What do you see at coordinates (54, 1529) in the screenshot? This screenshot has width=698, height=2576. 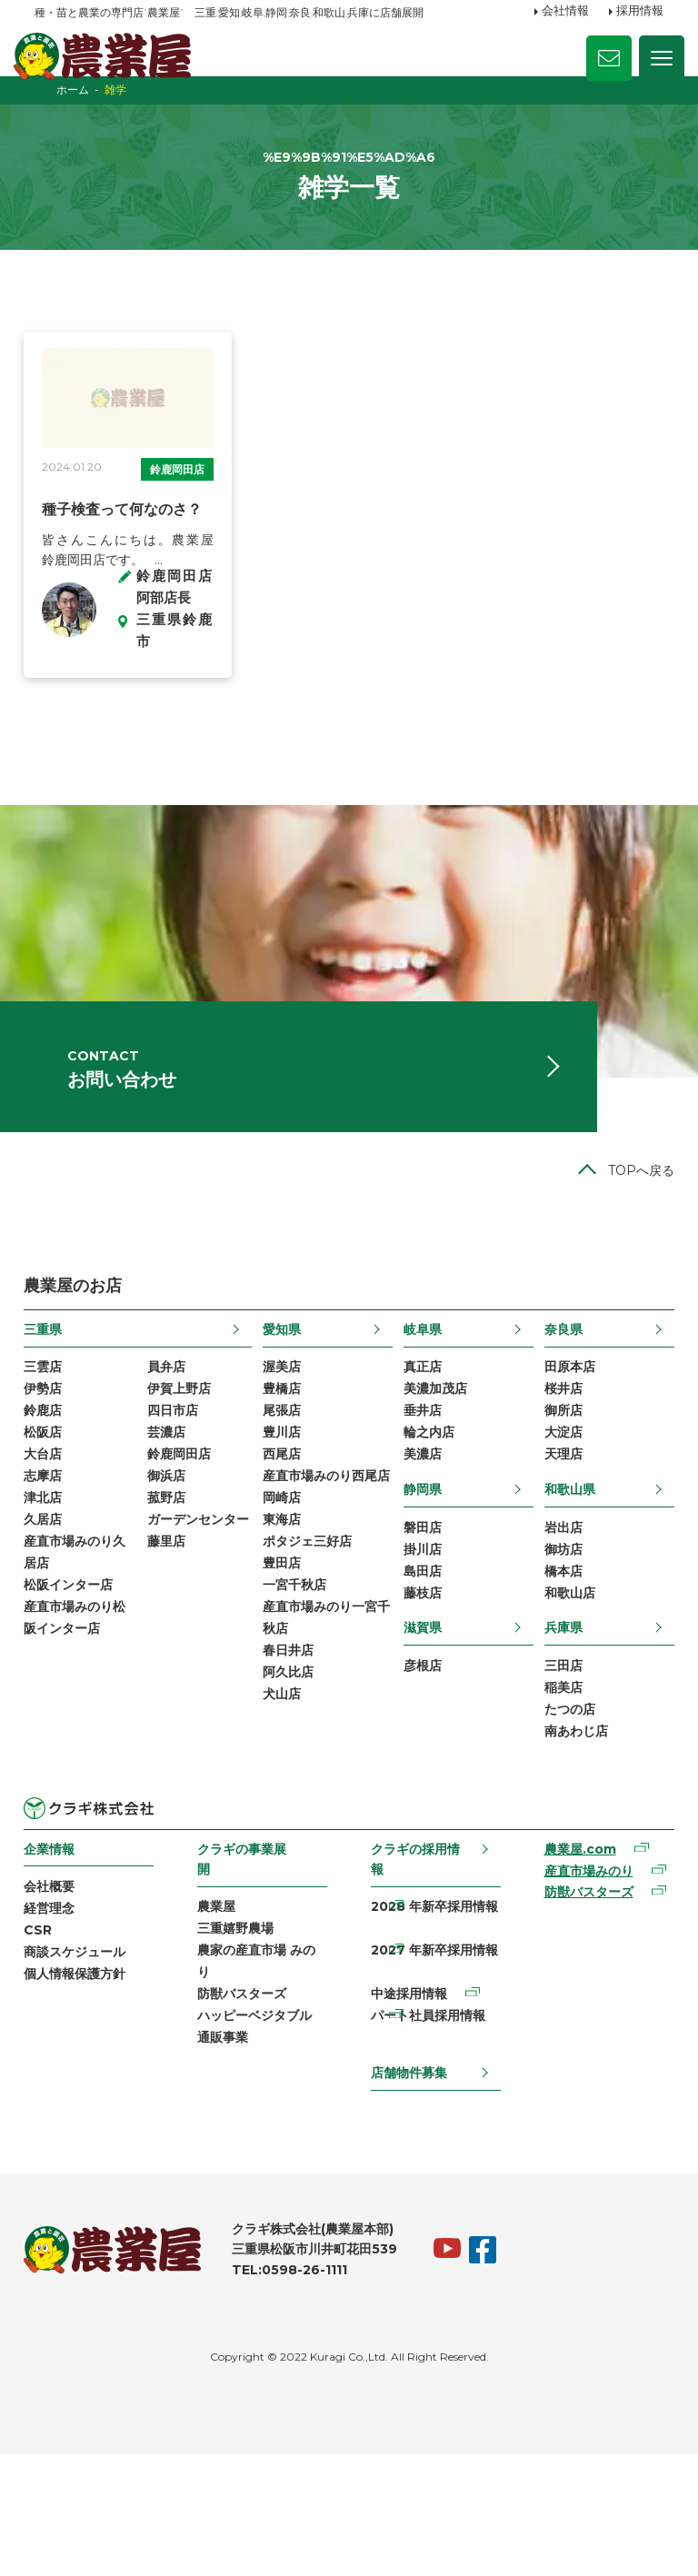 I see `松阪店` at bounding box center [54, 1529].